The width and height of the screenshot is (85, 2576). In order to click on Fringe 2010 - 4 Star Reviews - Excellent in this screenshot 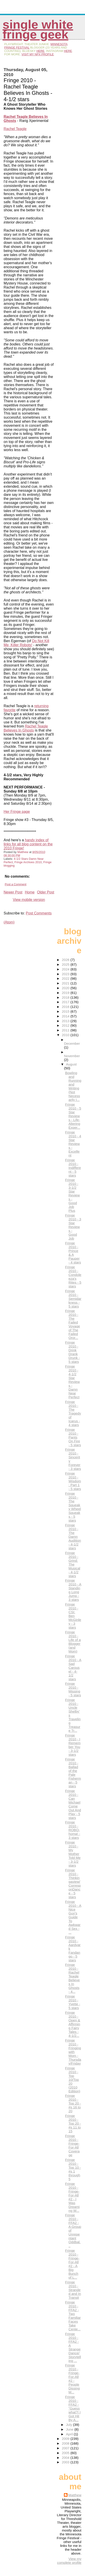, I will do `click(73, 1143)`.